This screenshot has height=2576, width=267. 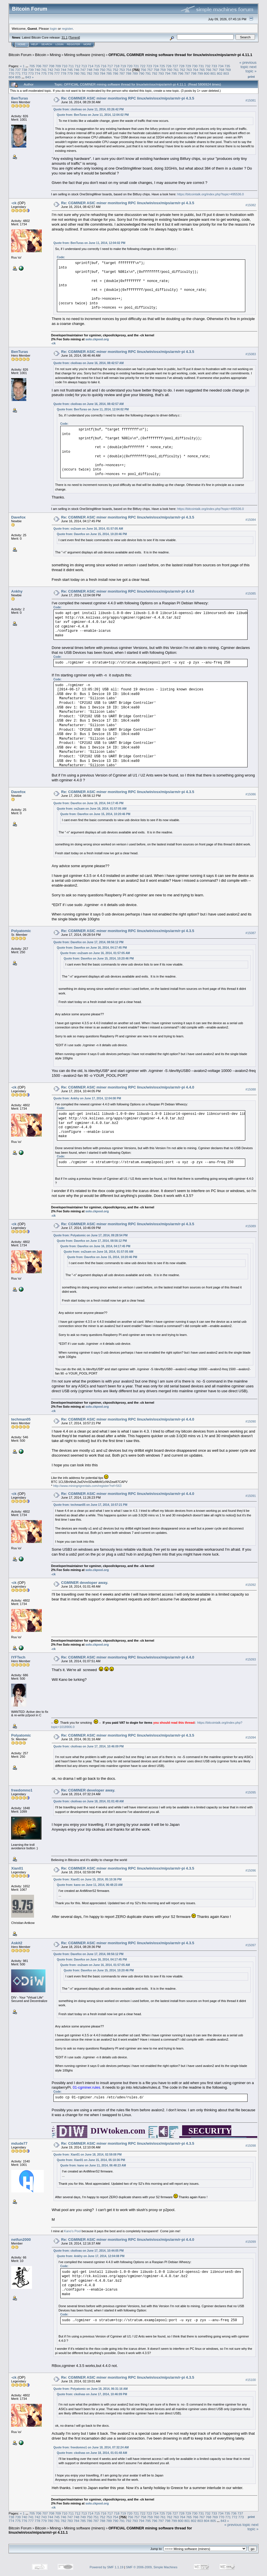 I want to click on #15082, so click(x=251, y=205).